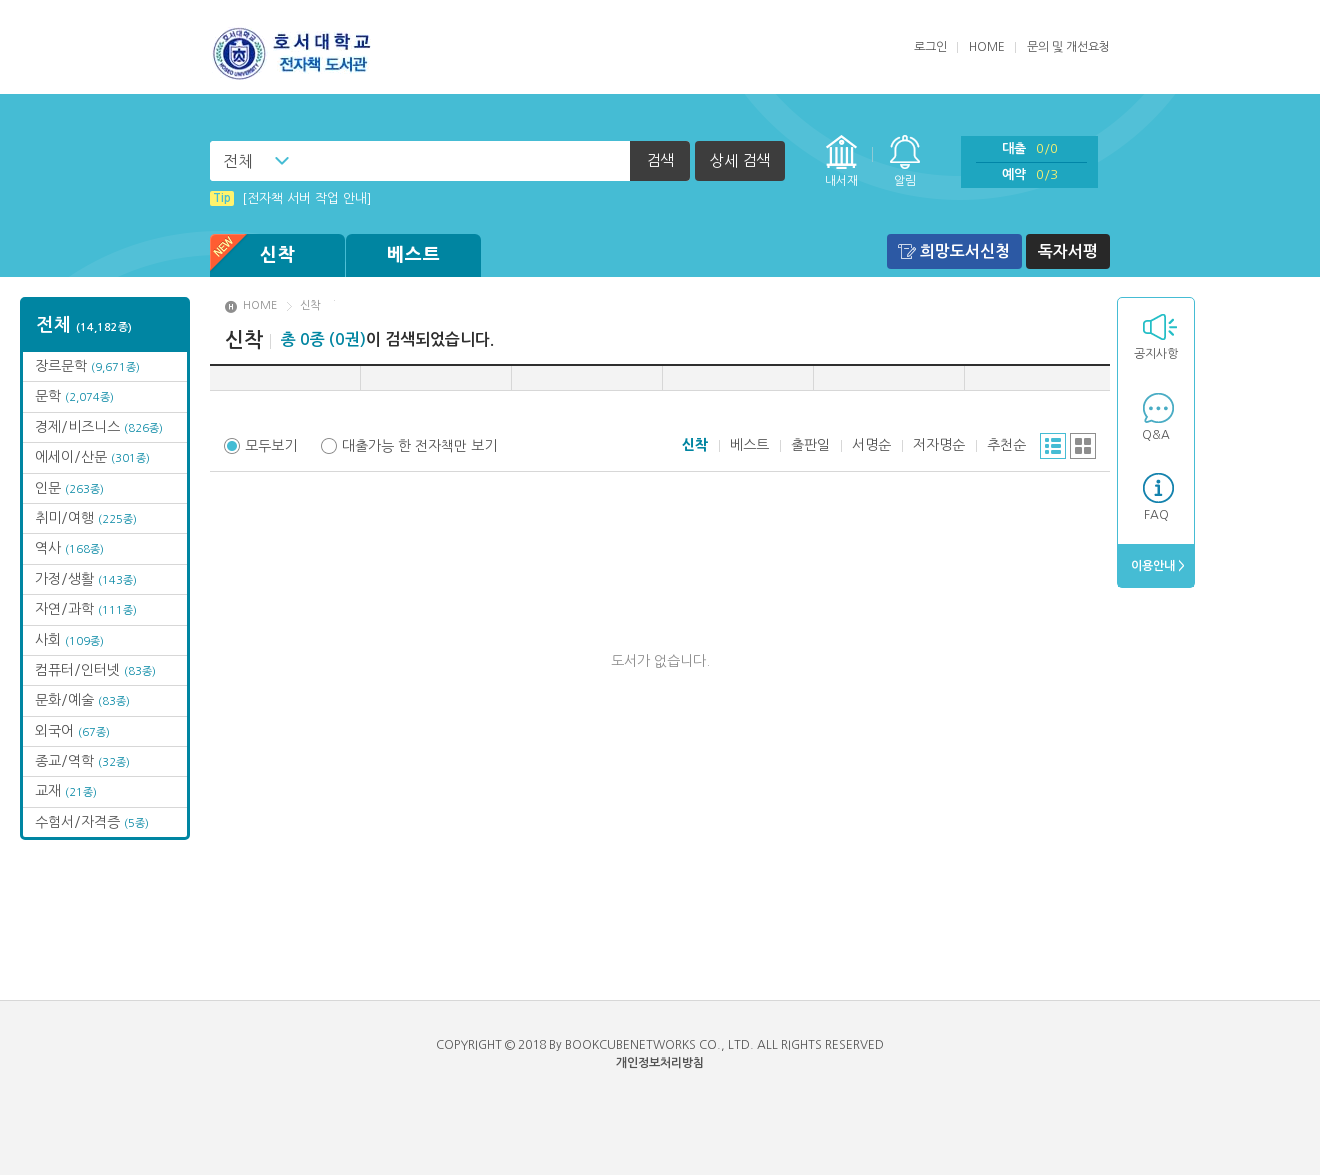 This screenshot has height=1175, width=1320. What do you see at coordinates (95, 670) in the screenshot?
I see `컴퓨터/인터넷` at bounding box center [95, 670].